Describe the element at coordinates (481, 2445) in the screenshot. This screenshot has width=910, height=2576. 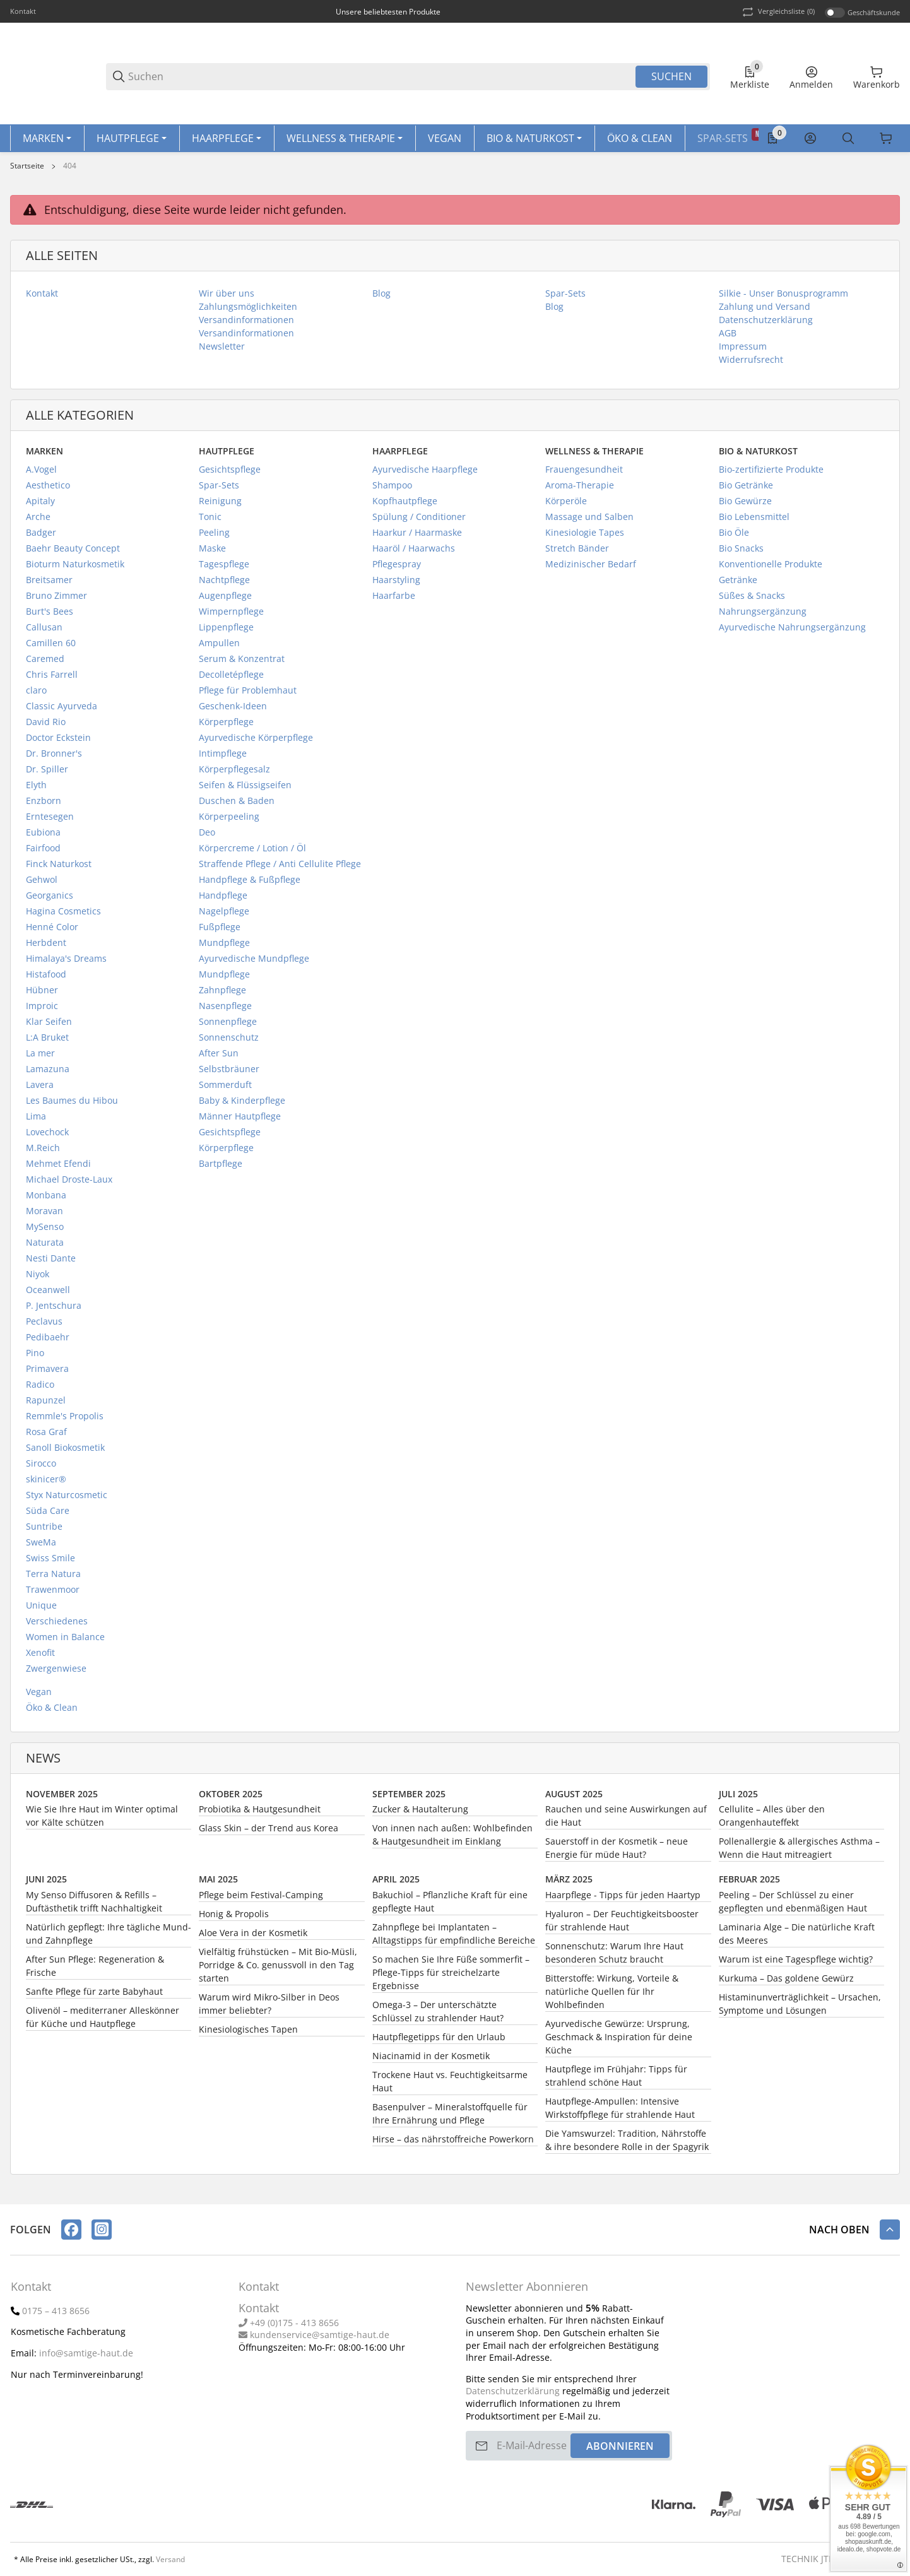
I see `[Abonnieren]` at that location.